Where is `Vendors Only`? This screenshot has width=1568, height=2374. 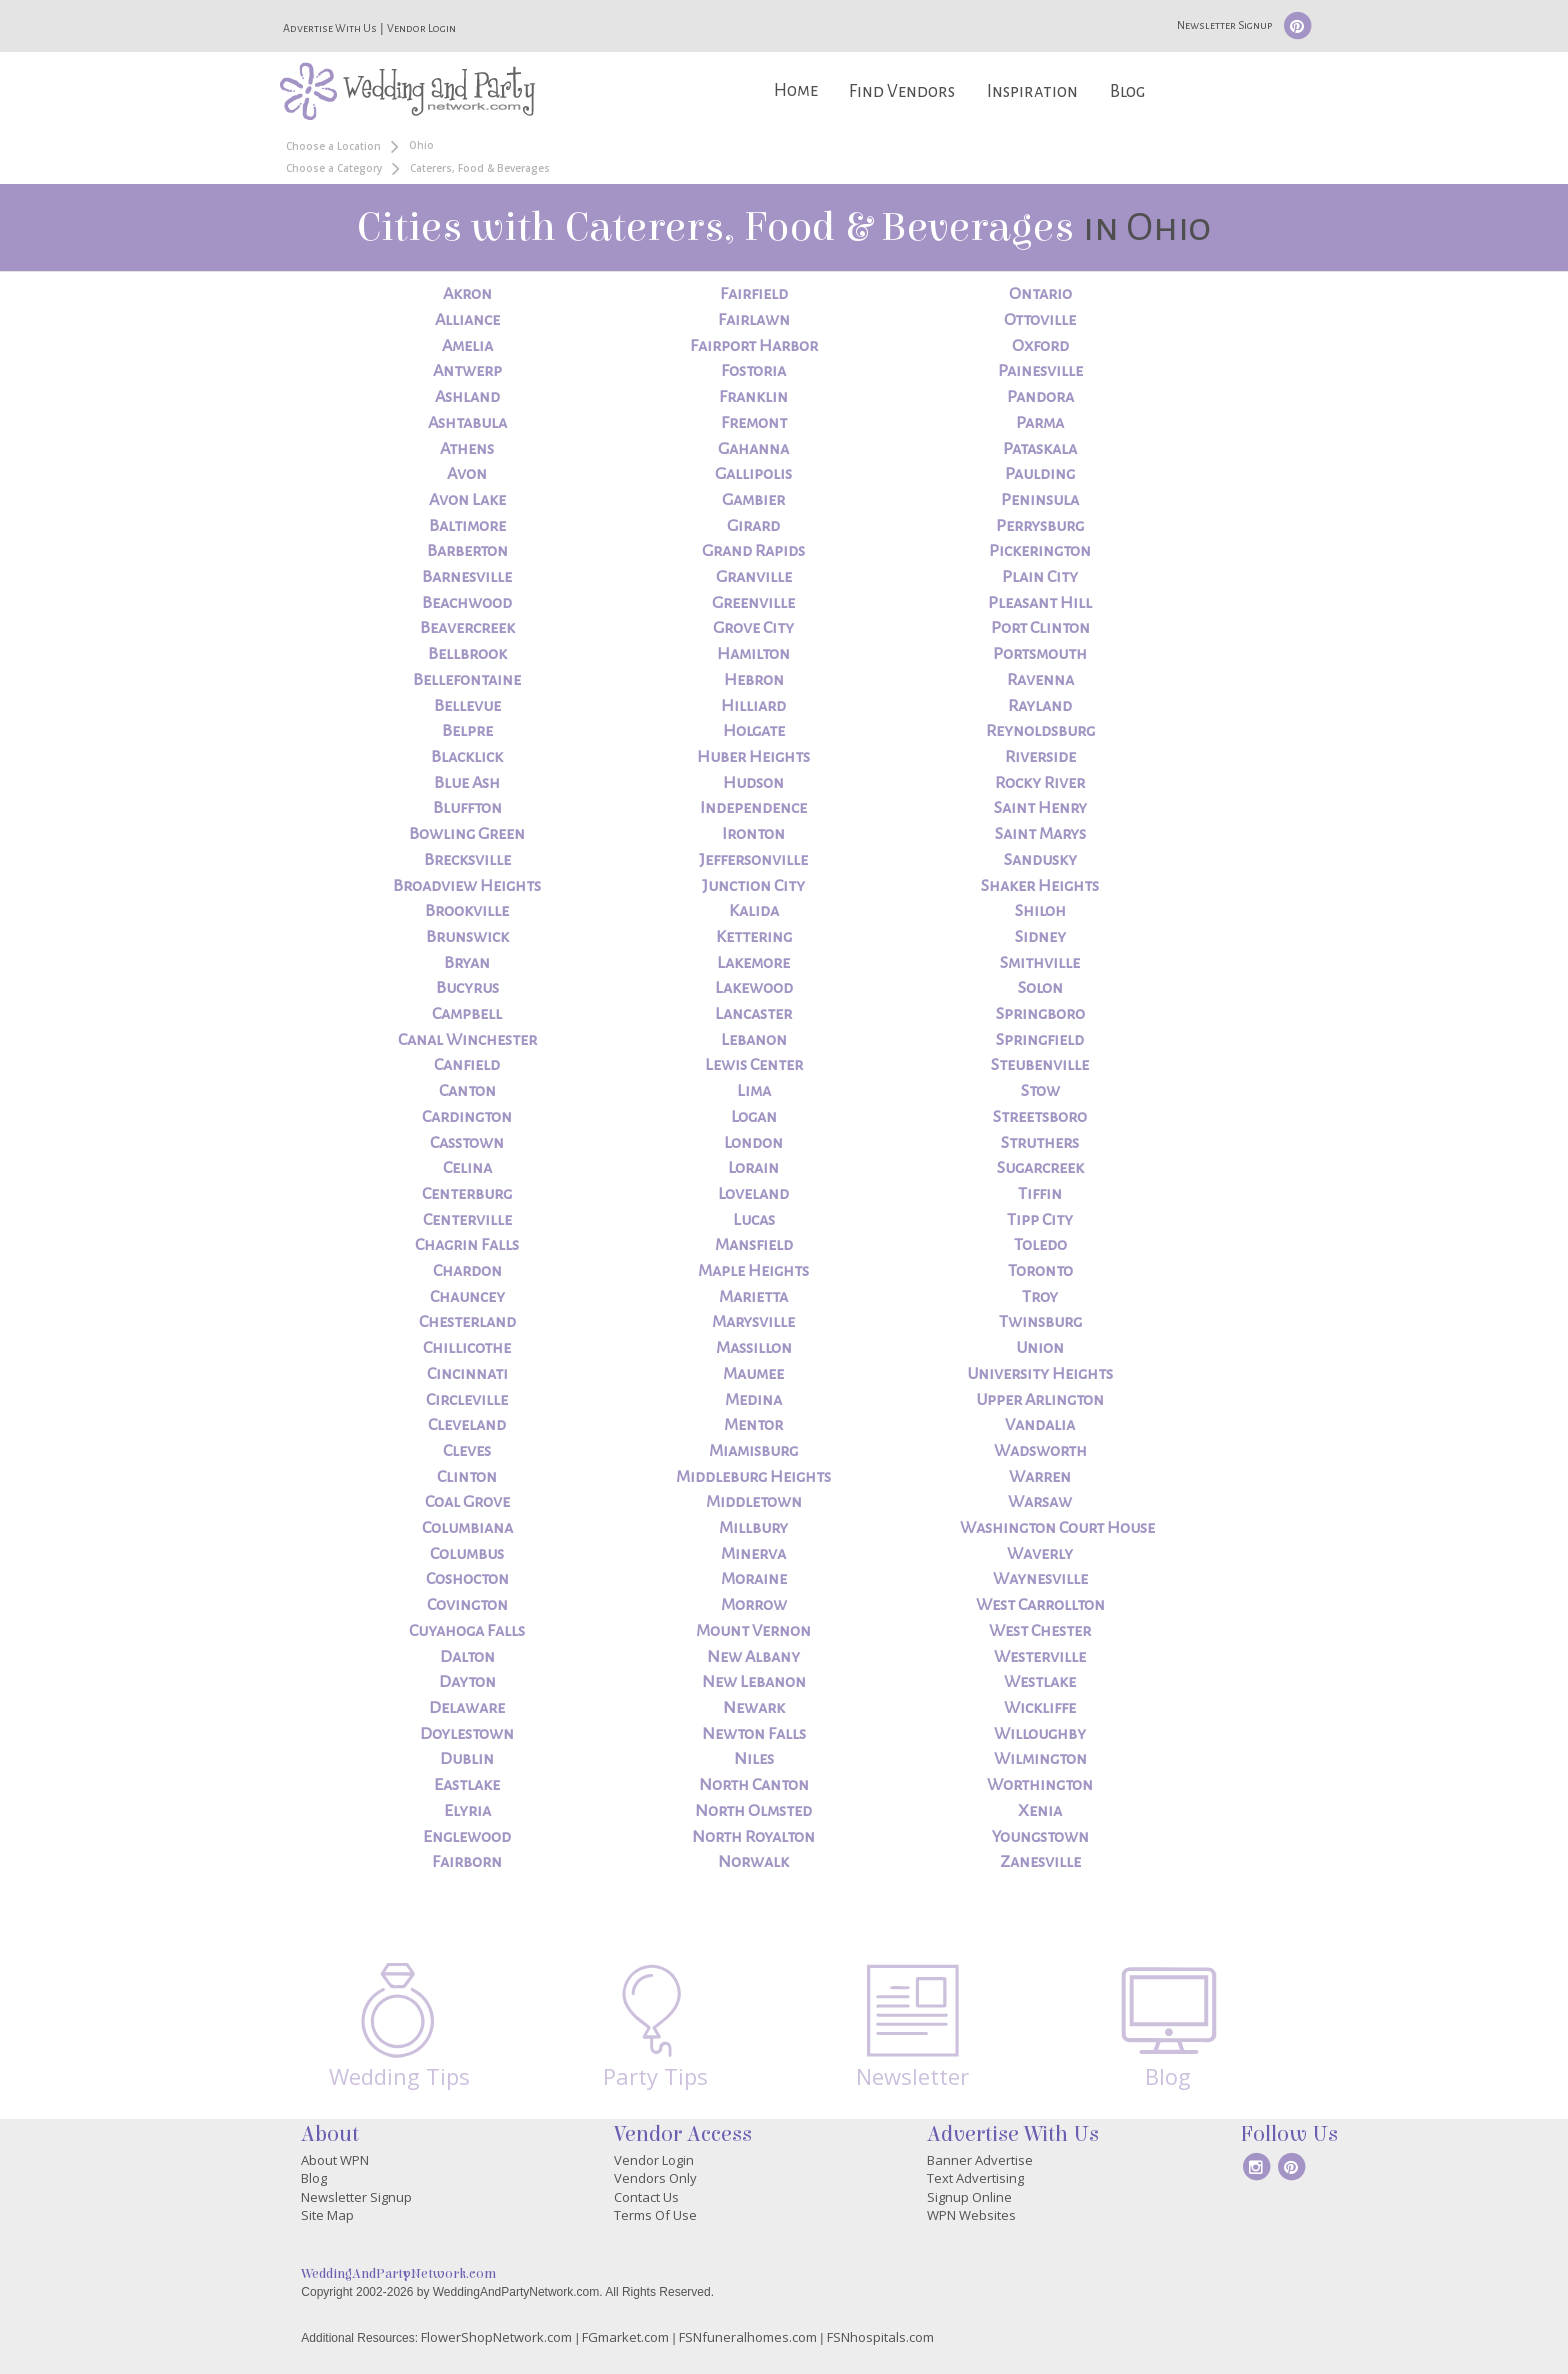
Vendors Only is located at coordinates (655, 2178).